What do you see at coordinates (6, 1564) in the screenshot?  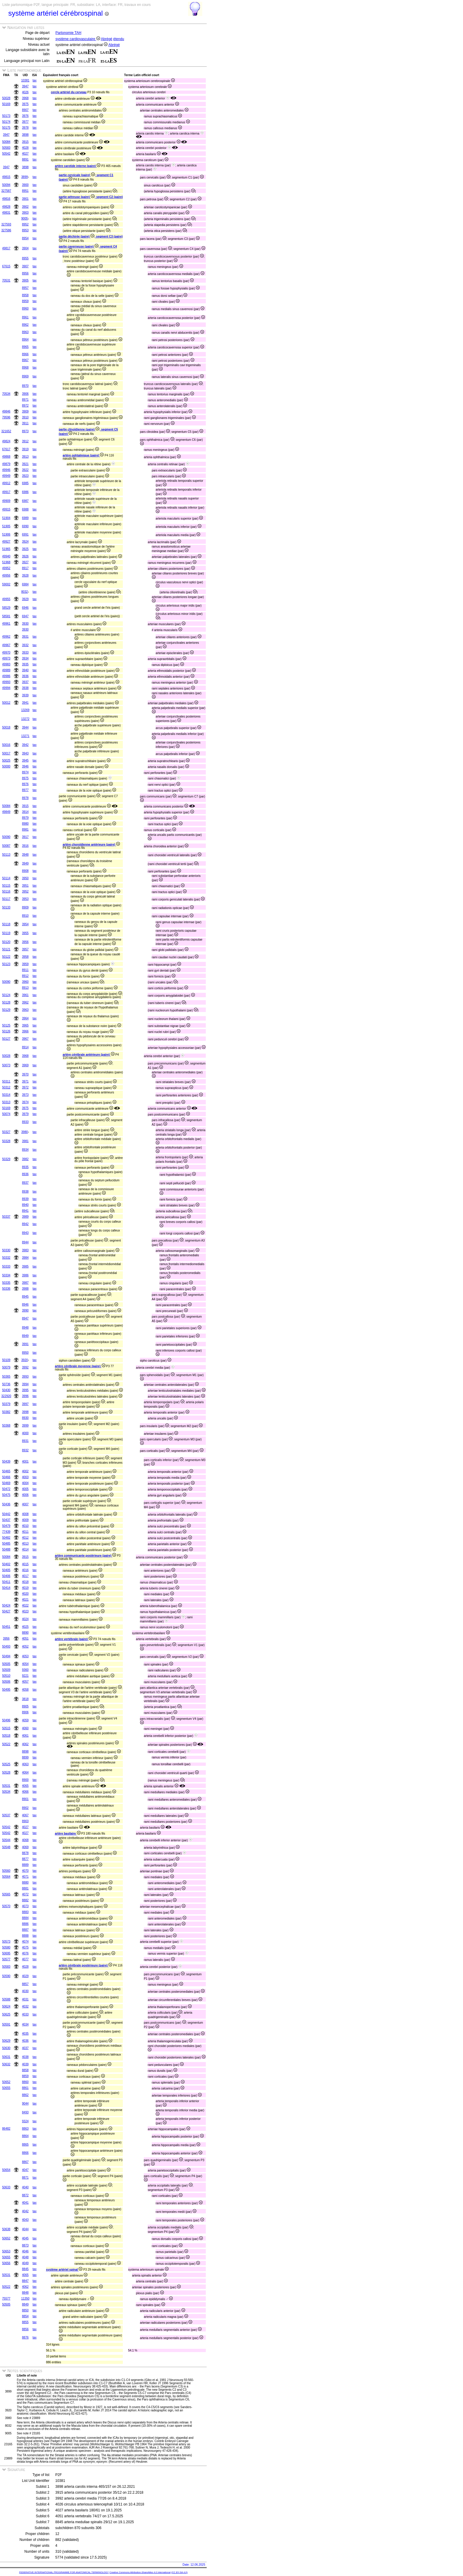 I see `50402` at bounding box center [6, 1564].